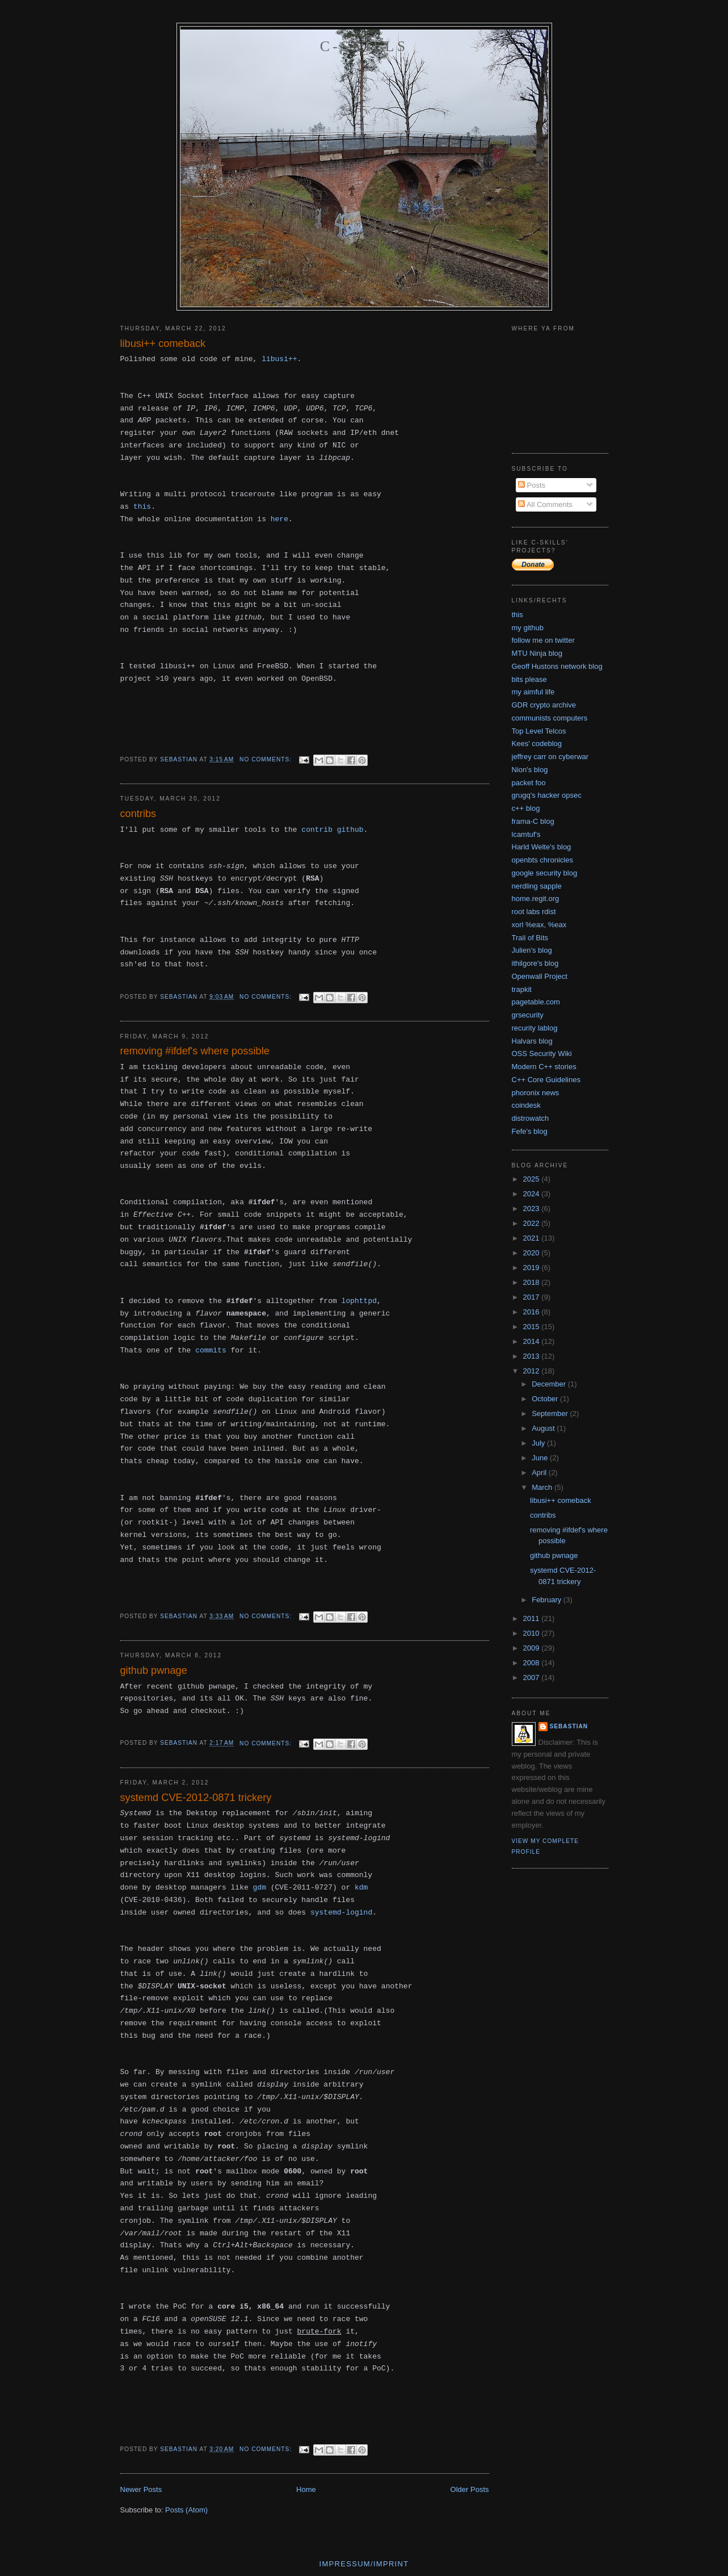 The height and width of the screenshot is (2576, 728). Describe the element at coordinates (536, 1002) in the screenshot. I see `pagetable.com` at that location.